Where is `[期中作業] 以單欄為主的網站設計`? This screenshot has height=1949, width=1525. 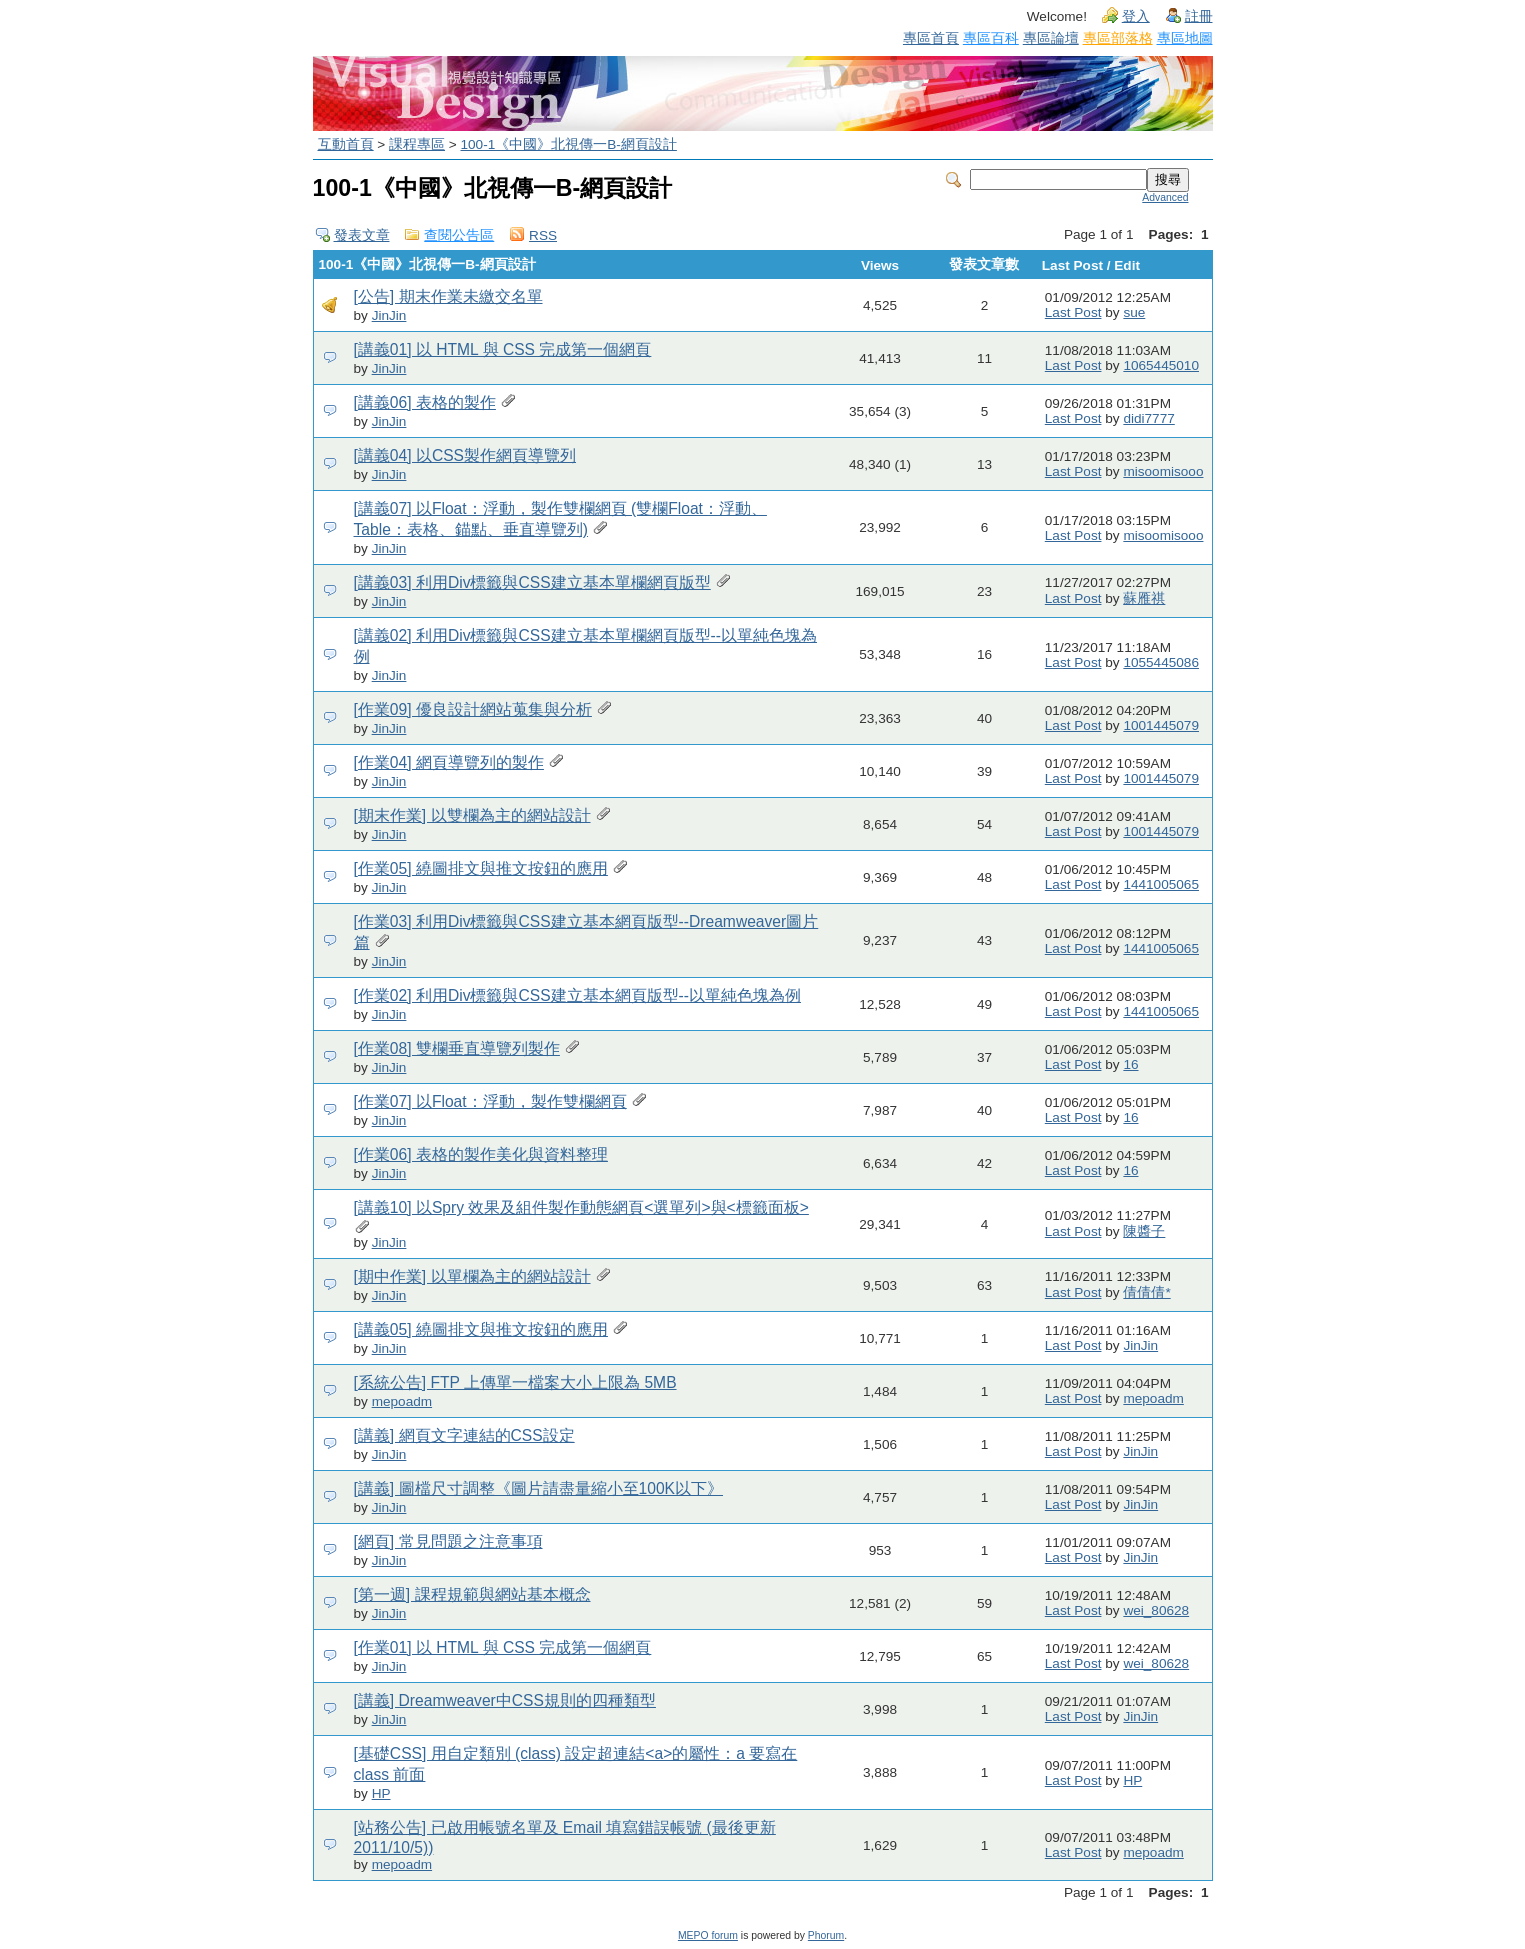
[期中作業] 以單欄為主的網站設計 is located at coordinates (472, 1276).